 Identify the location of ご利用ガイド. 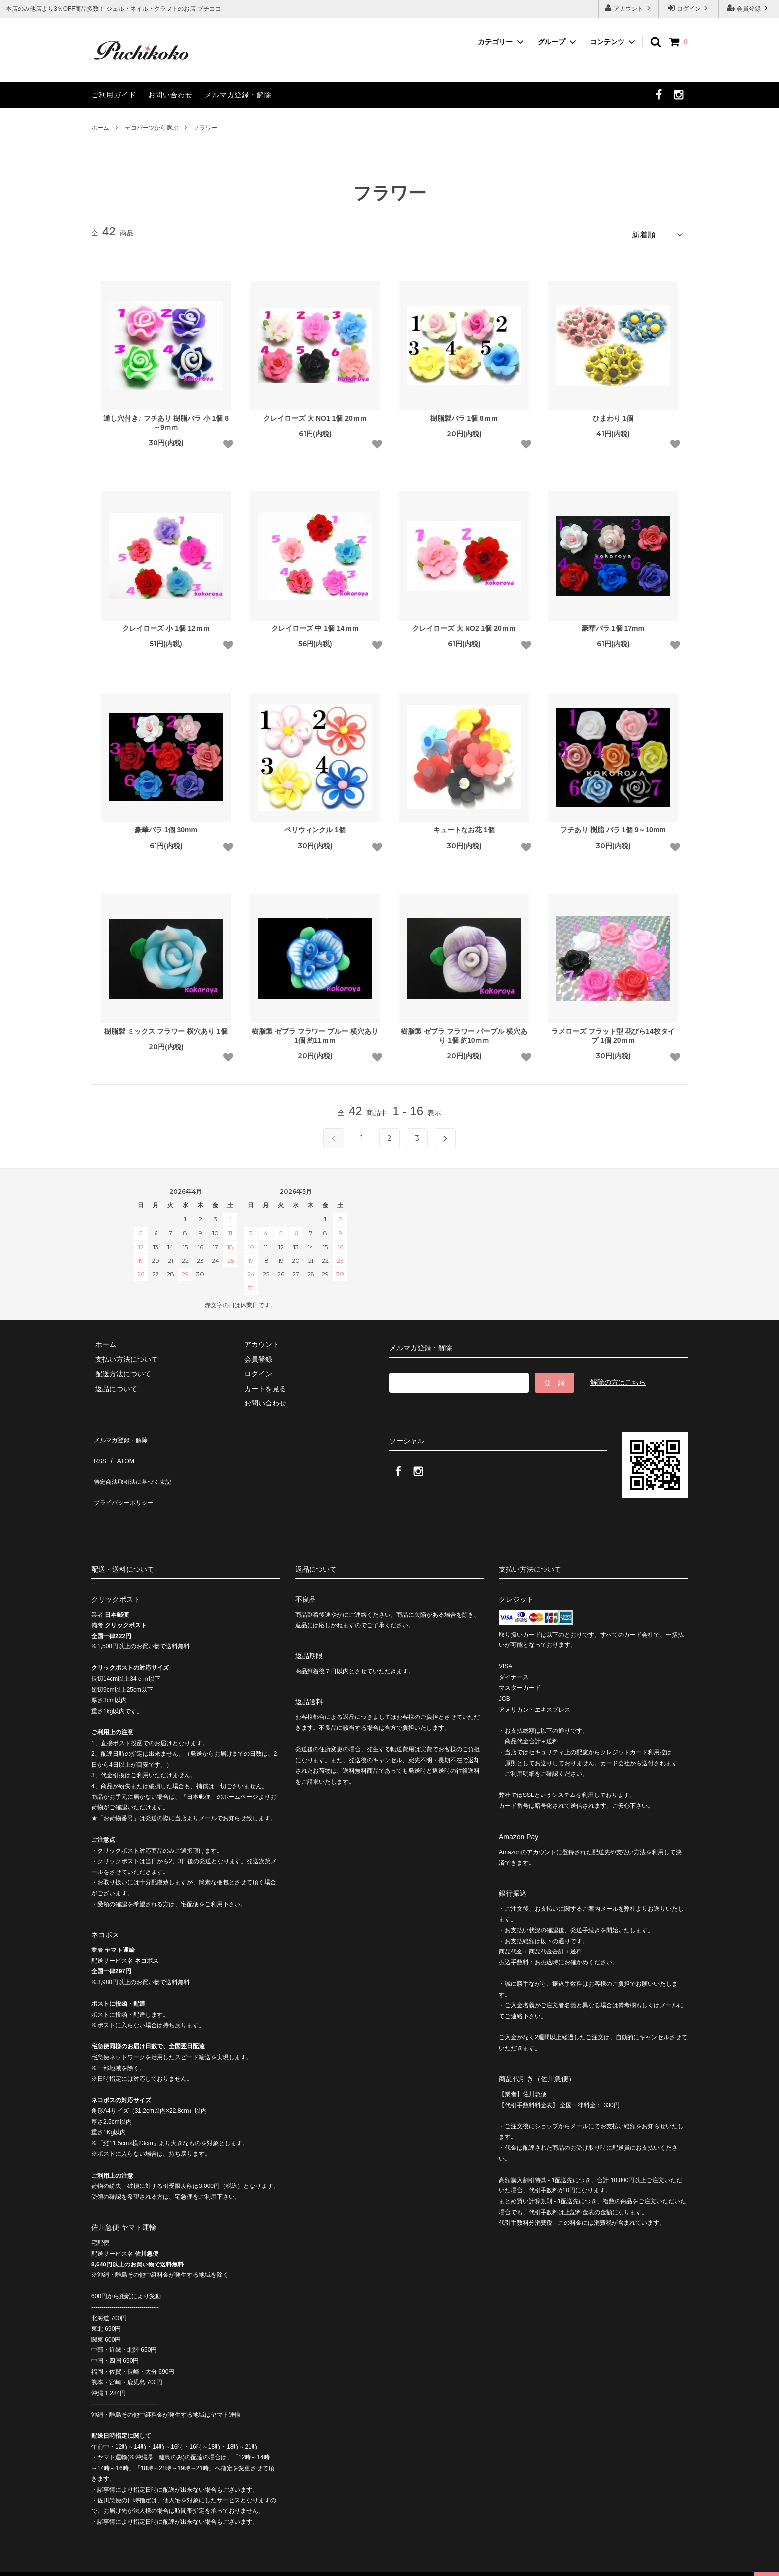
(113, 95).